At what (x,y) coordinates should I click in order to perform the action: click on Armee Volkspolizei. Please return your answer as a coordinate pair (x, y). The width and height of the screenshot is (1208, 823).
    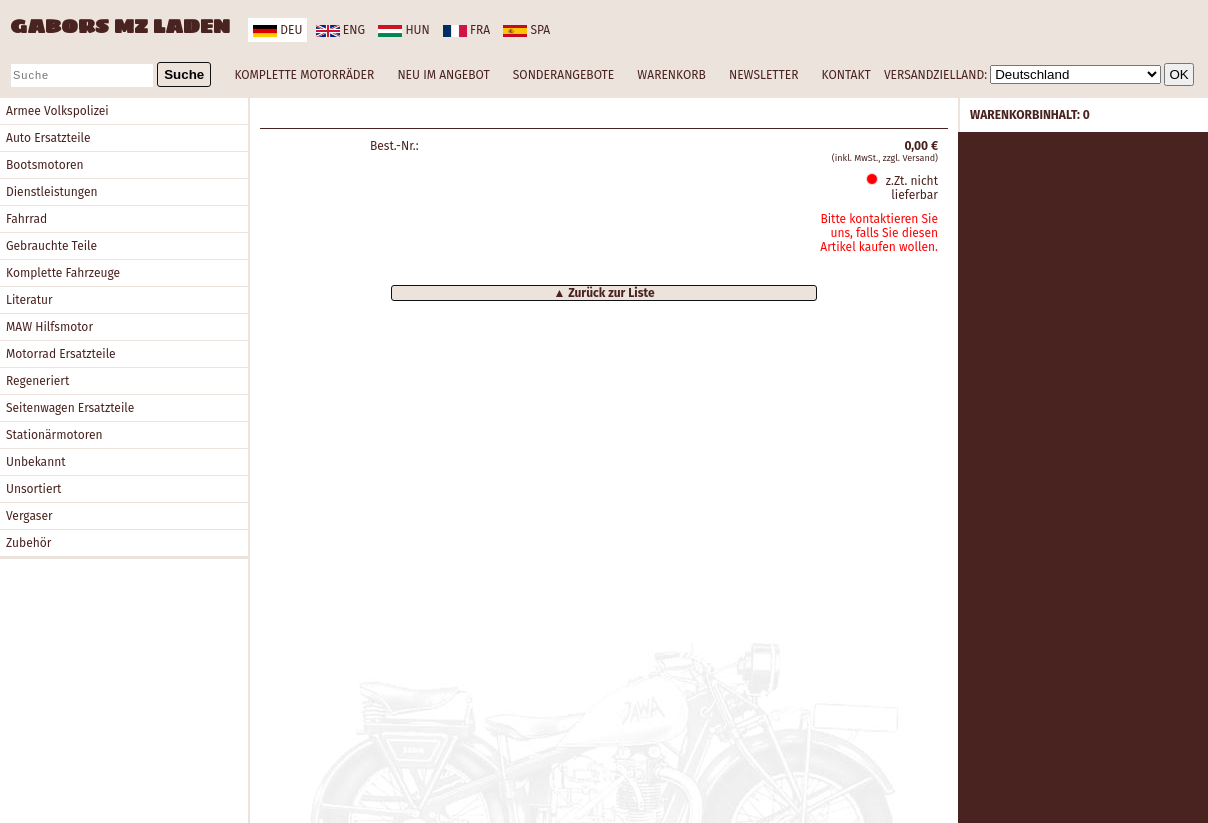
    Looking at the image, I should click on (57, 111).